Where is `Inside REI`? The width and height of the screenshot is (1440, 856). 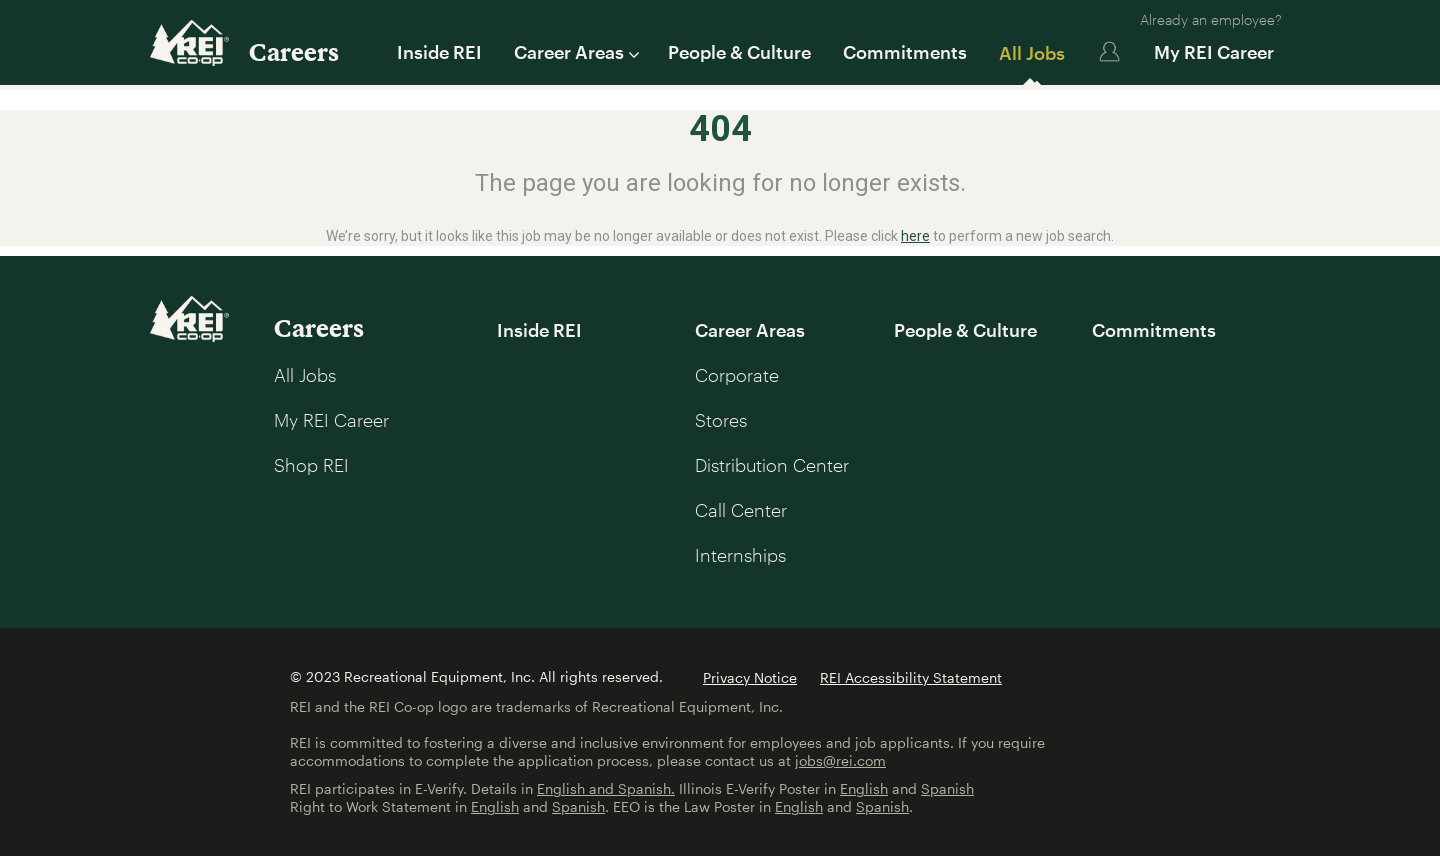
Inside REI is located at coordinates (439, 52).